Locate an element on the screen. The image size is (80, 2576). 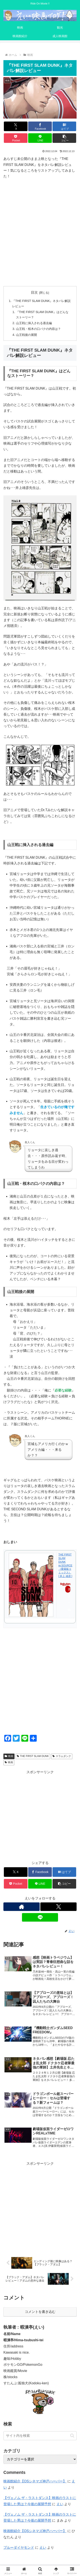
[Advertisement] is located at coordinates (40, 235).